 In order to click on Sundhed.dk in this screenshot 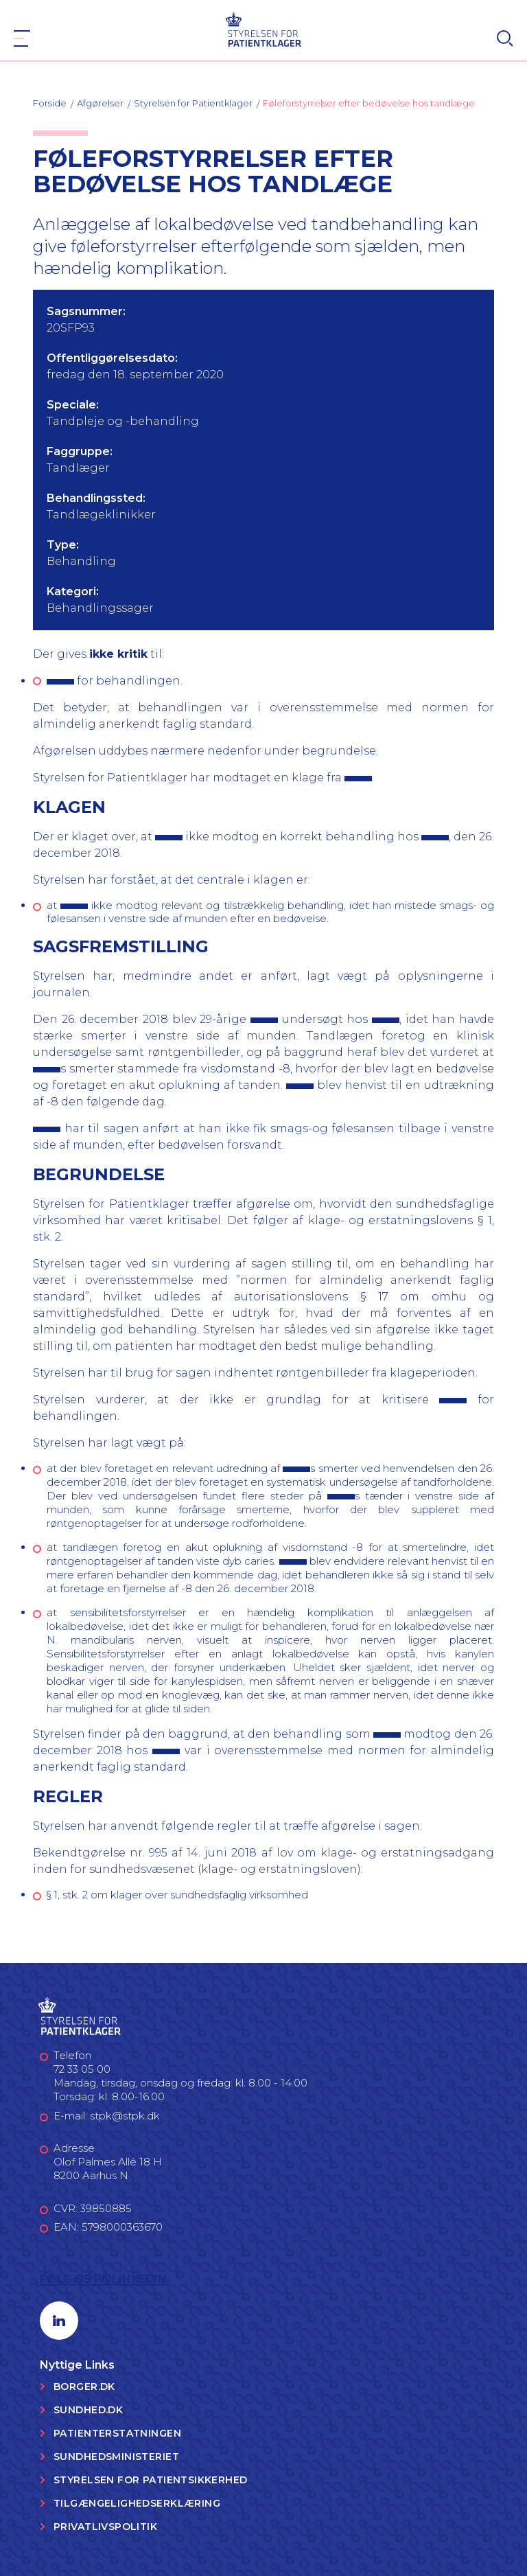, I will do `click(88, 2410)`.